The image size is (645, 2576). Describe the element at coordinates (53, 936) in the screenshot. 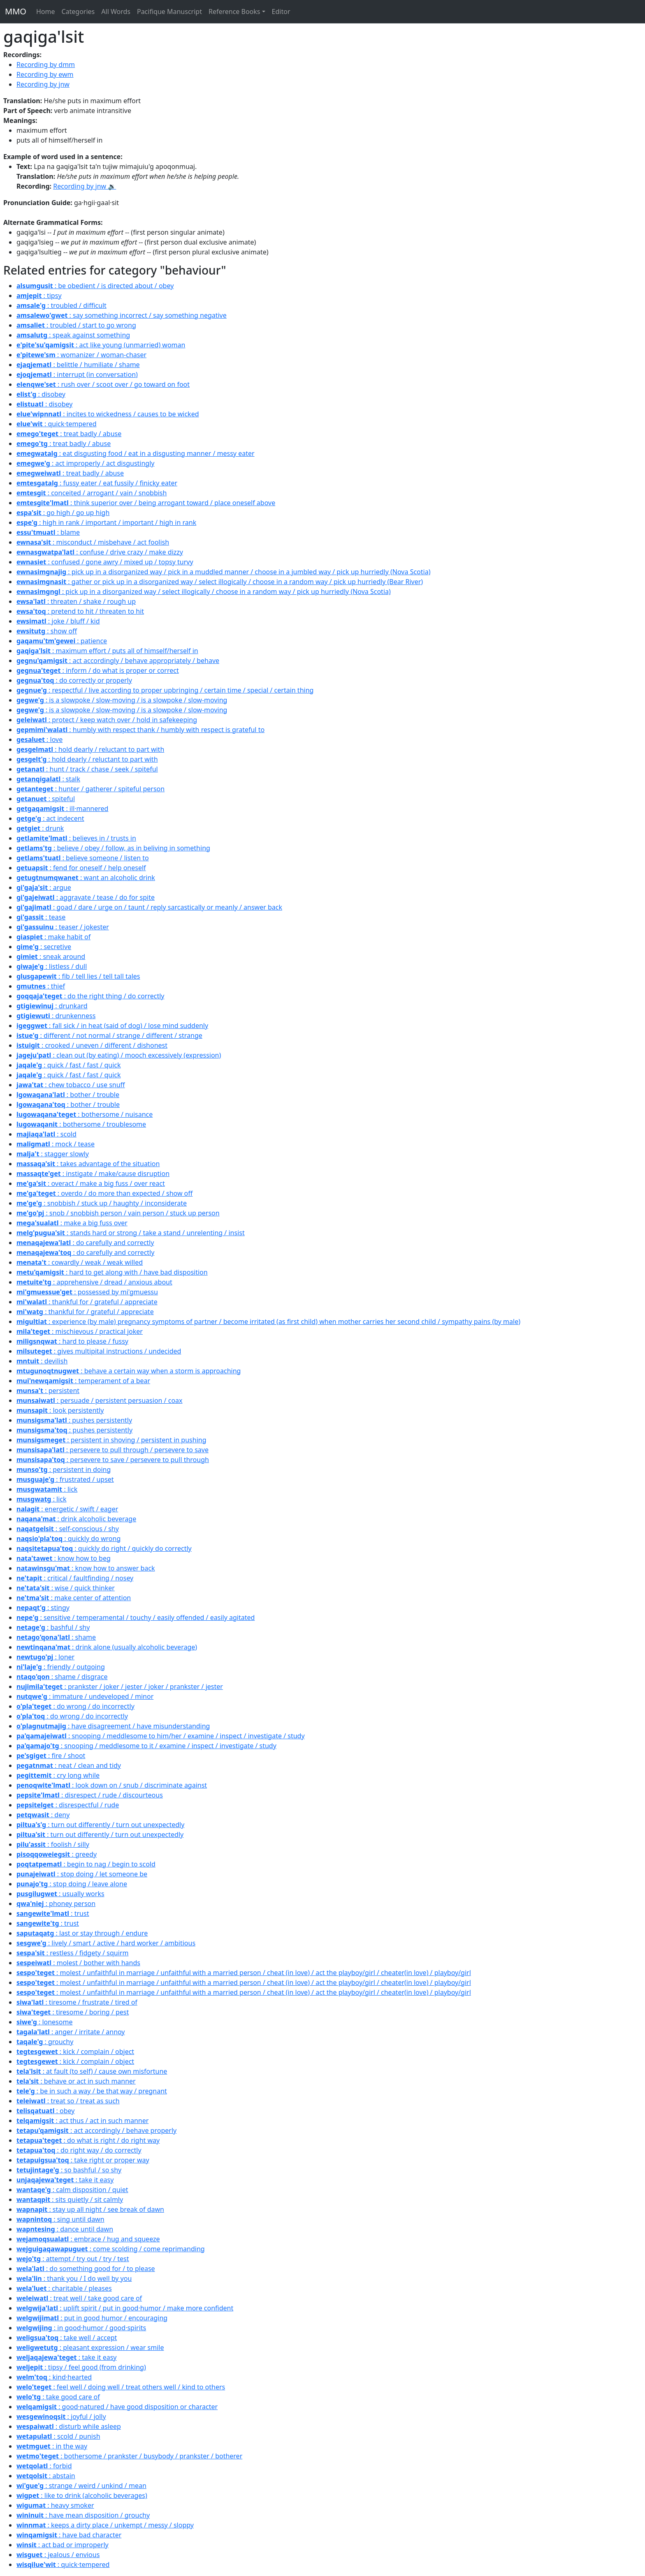

I see `: make habit of` at that location.